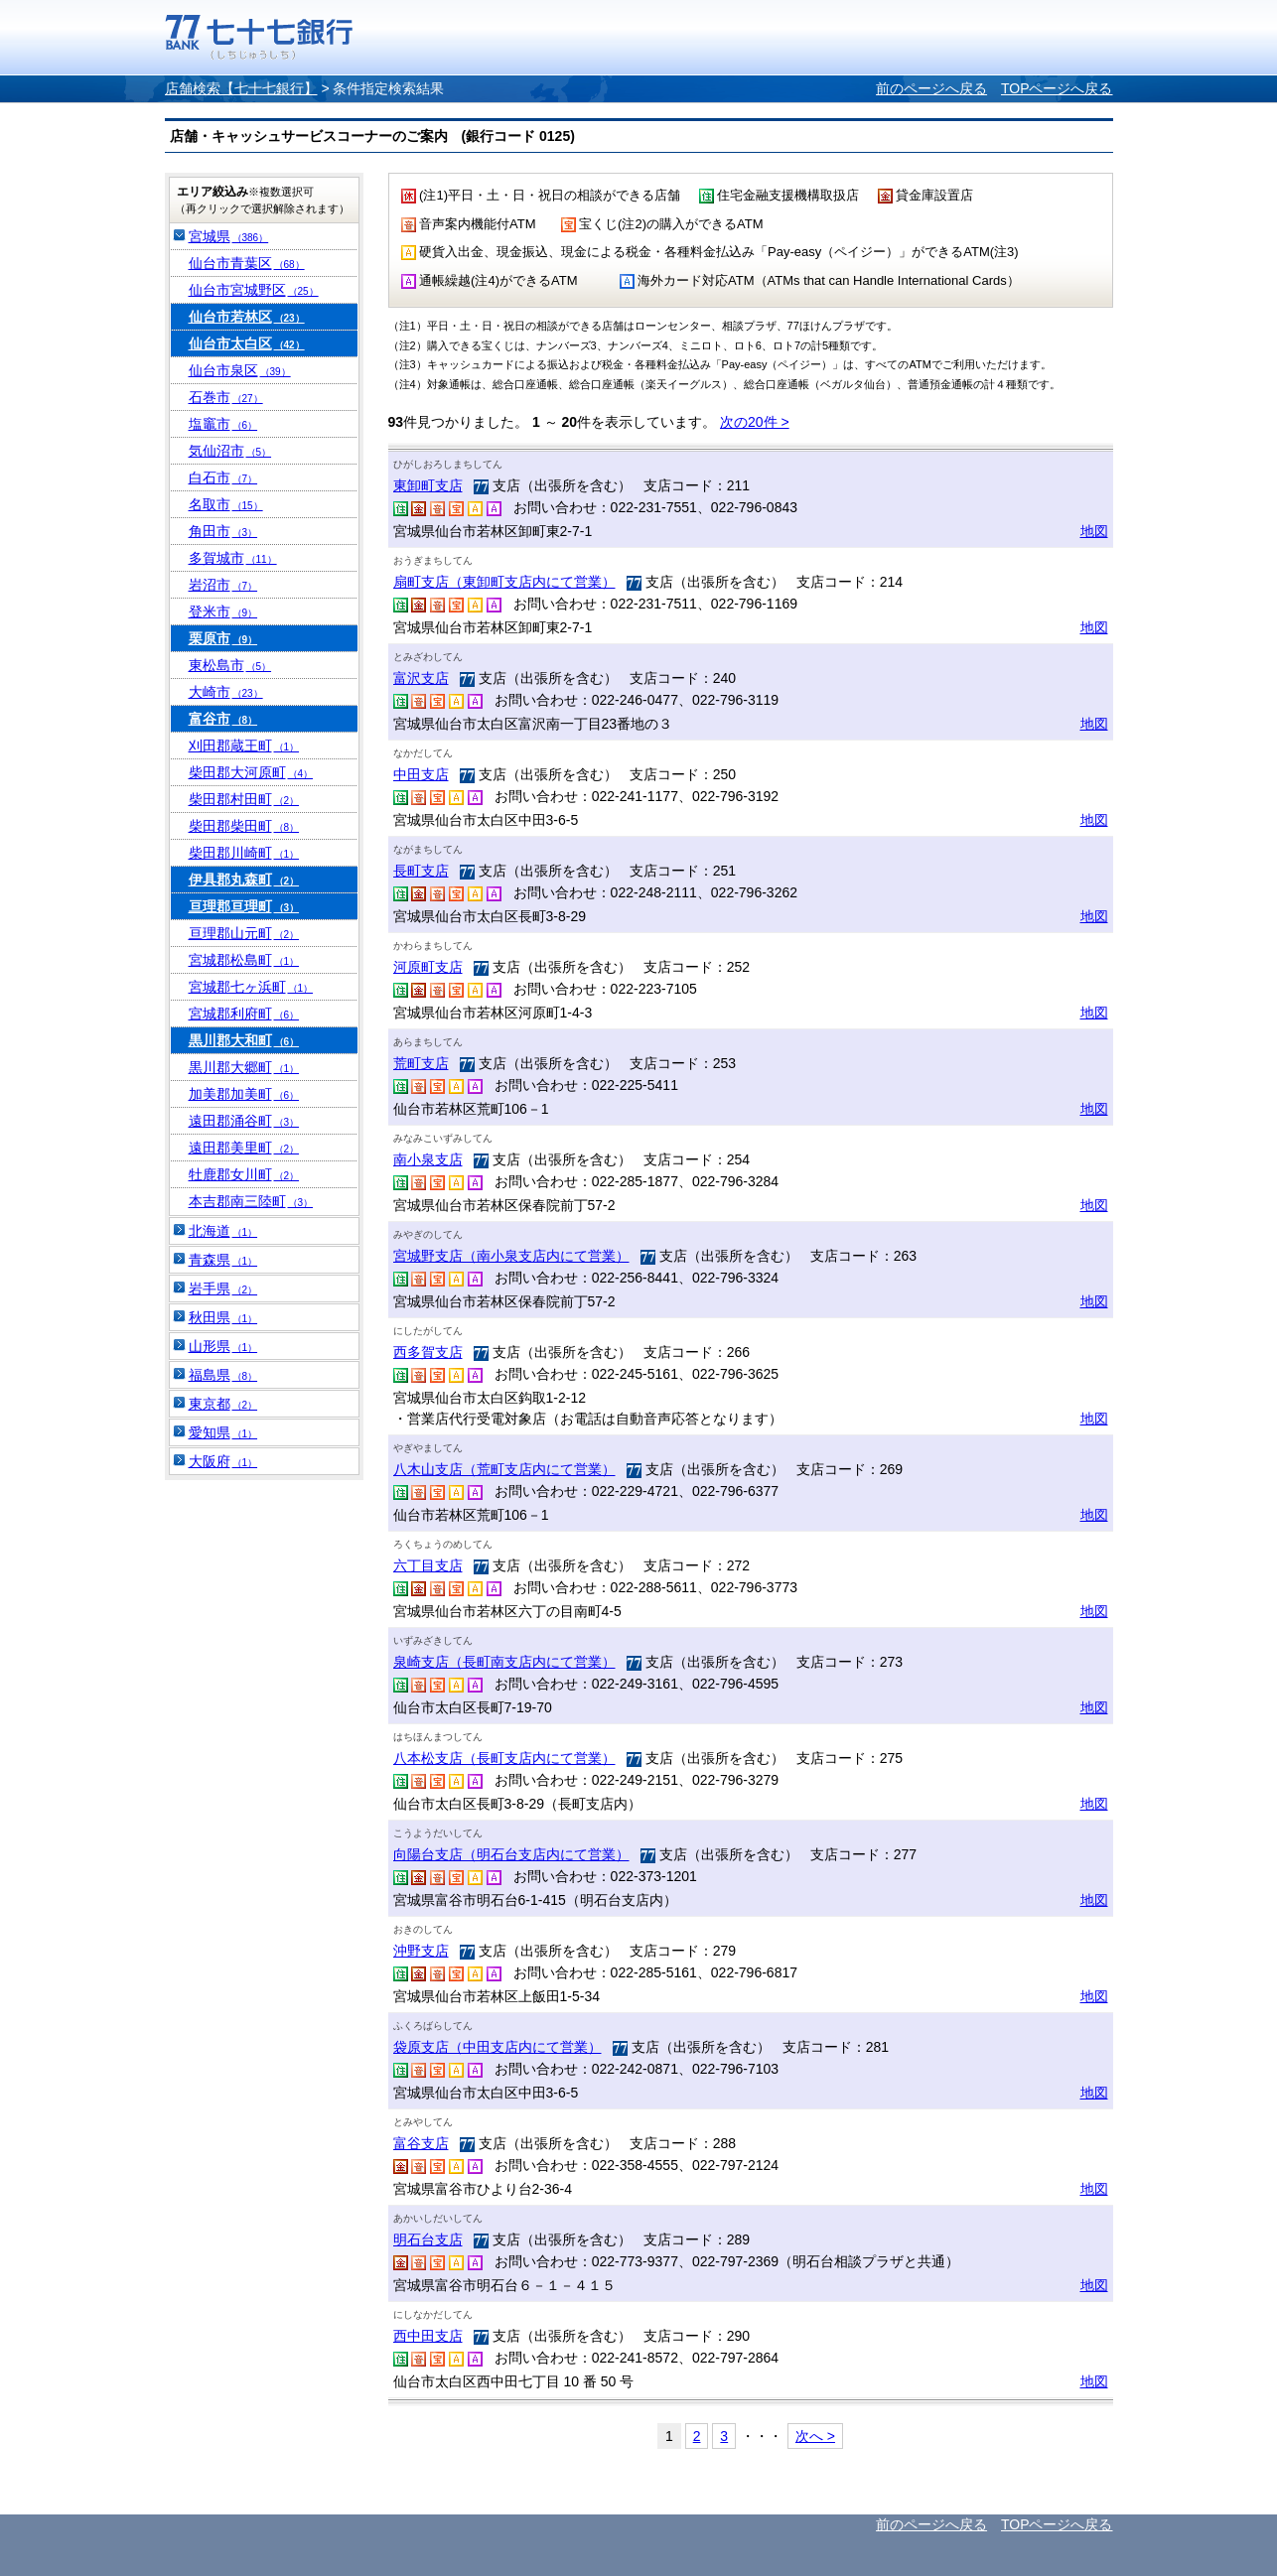 This screenshot has width=1277, height=2576. What do you see at coordinates (421, 774) in the screenshot?
I see `中田支店` at bounding box center [421, 774].